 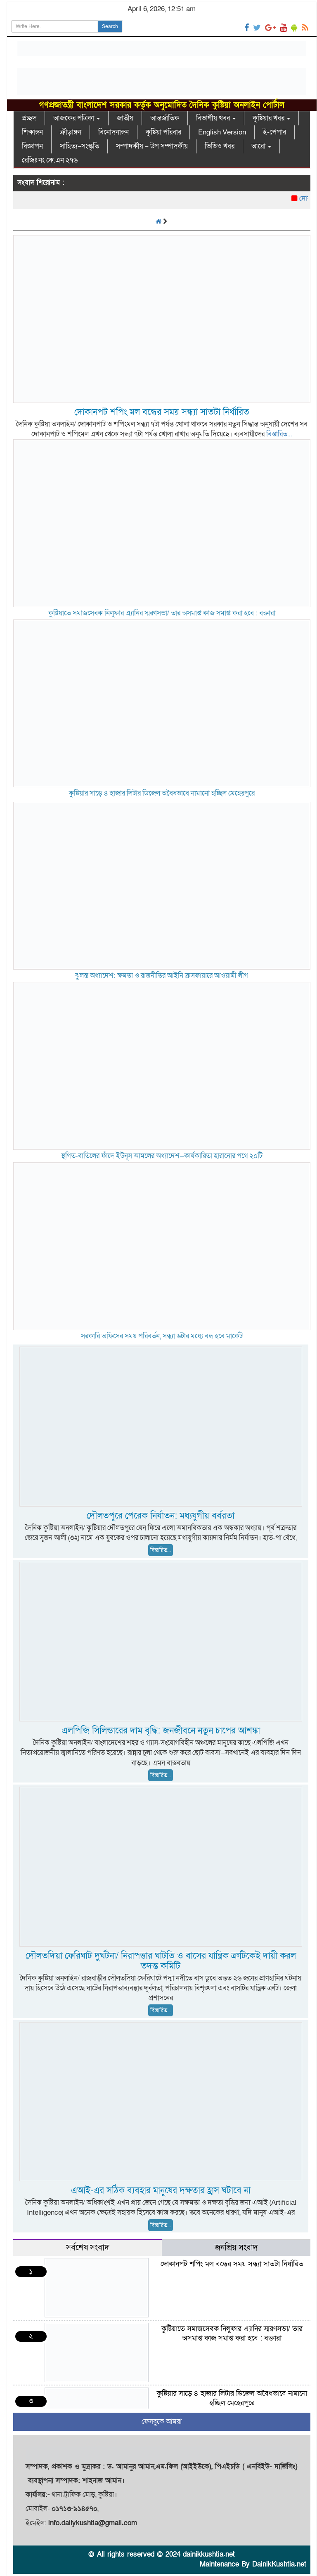 I want to click on সর্বশেষ সংবাদ [tab], so click(x=87, y=2247).